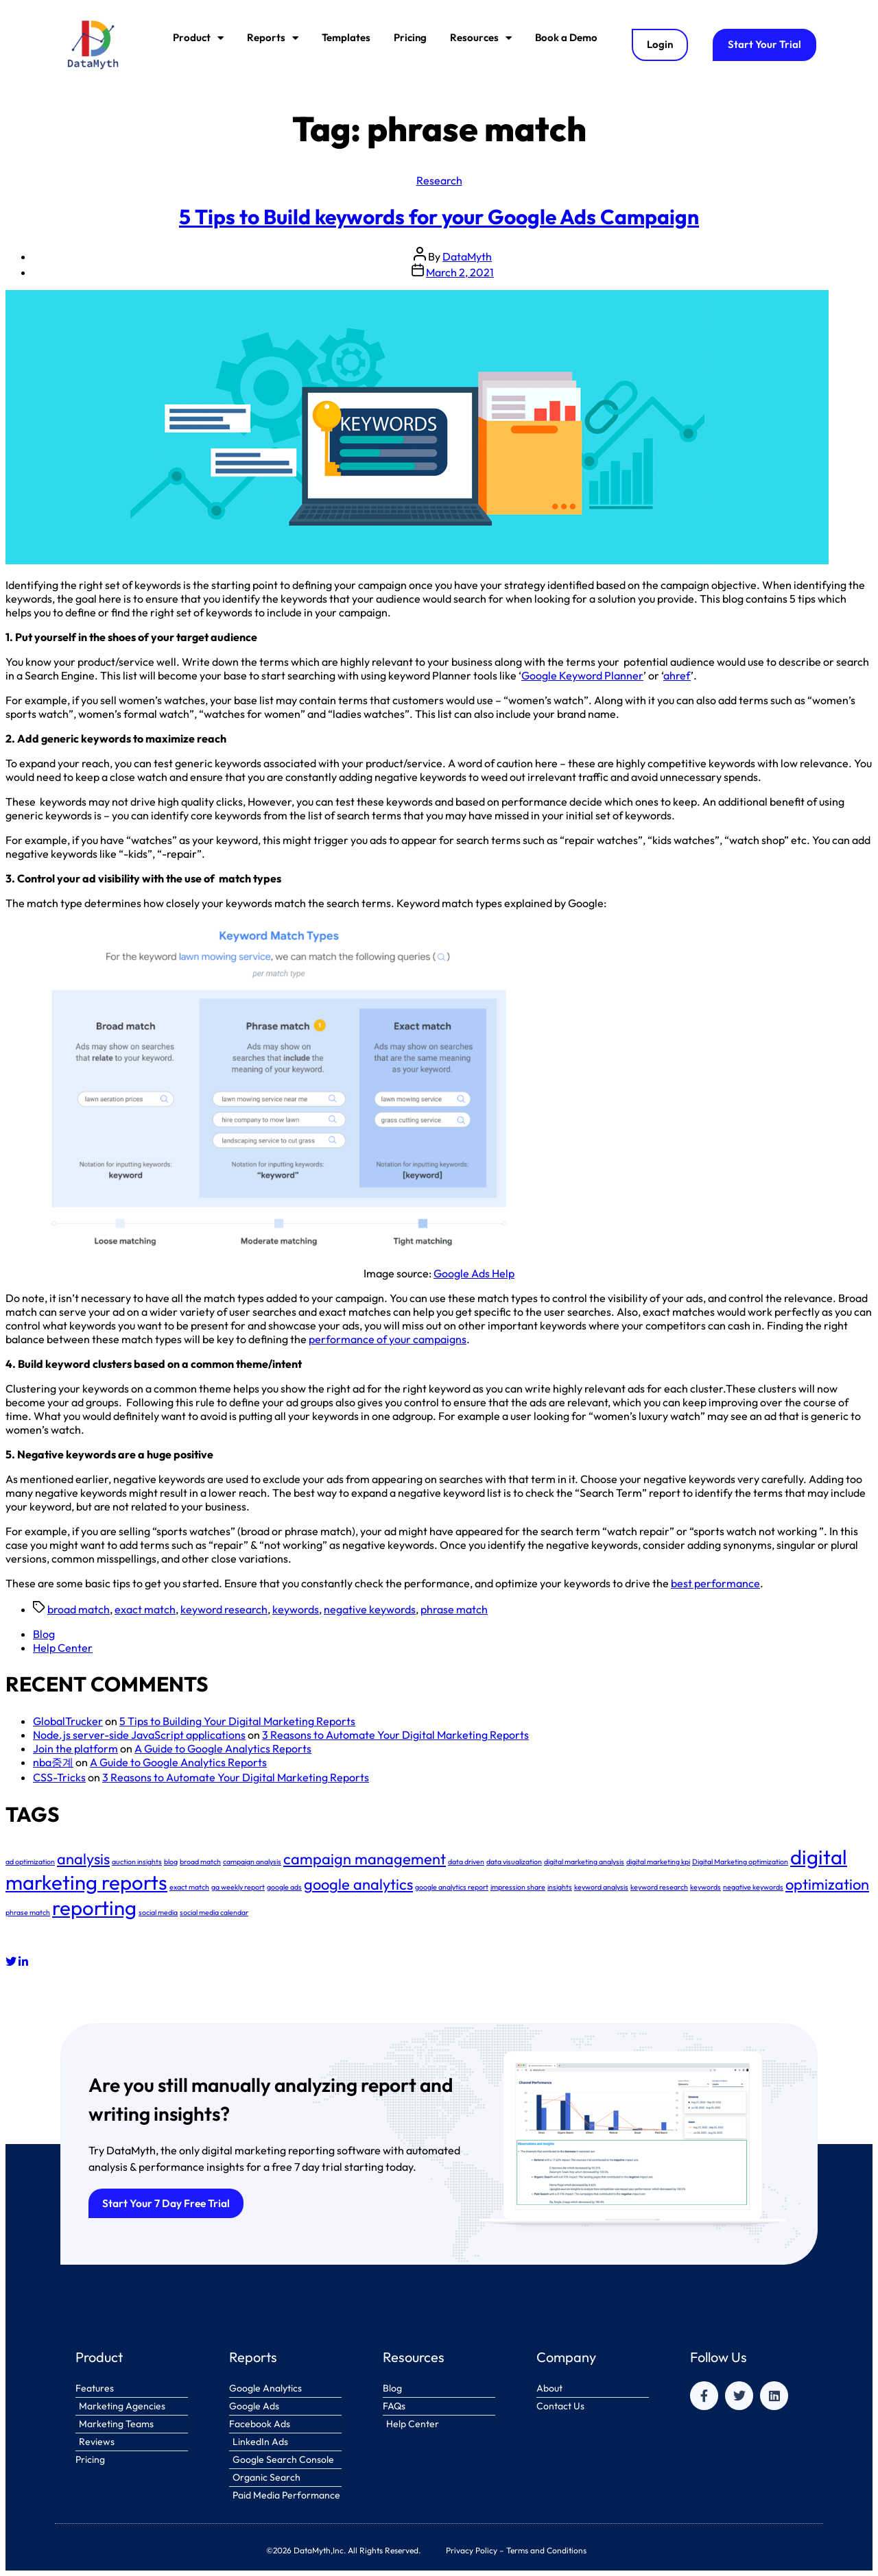  What do you see at coordinates (171, 1861) in the screenshot?
I see `blog [blog (1 item)]` at bounding box center [171, 1861].